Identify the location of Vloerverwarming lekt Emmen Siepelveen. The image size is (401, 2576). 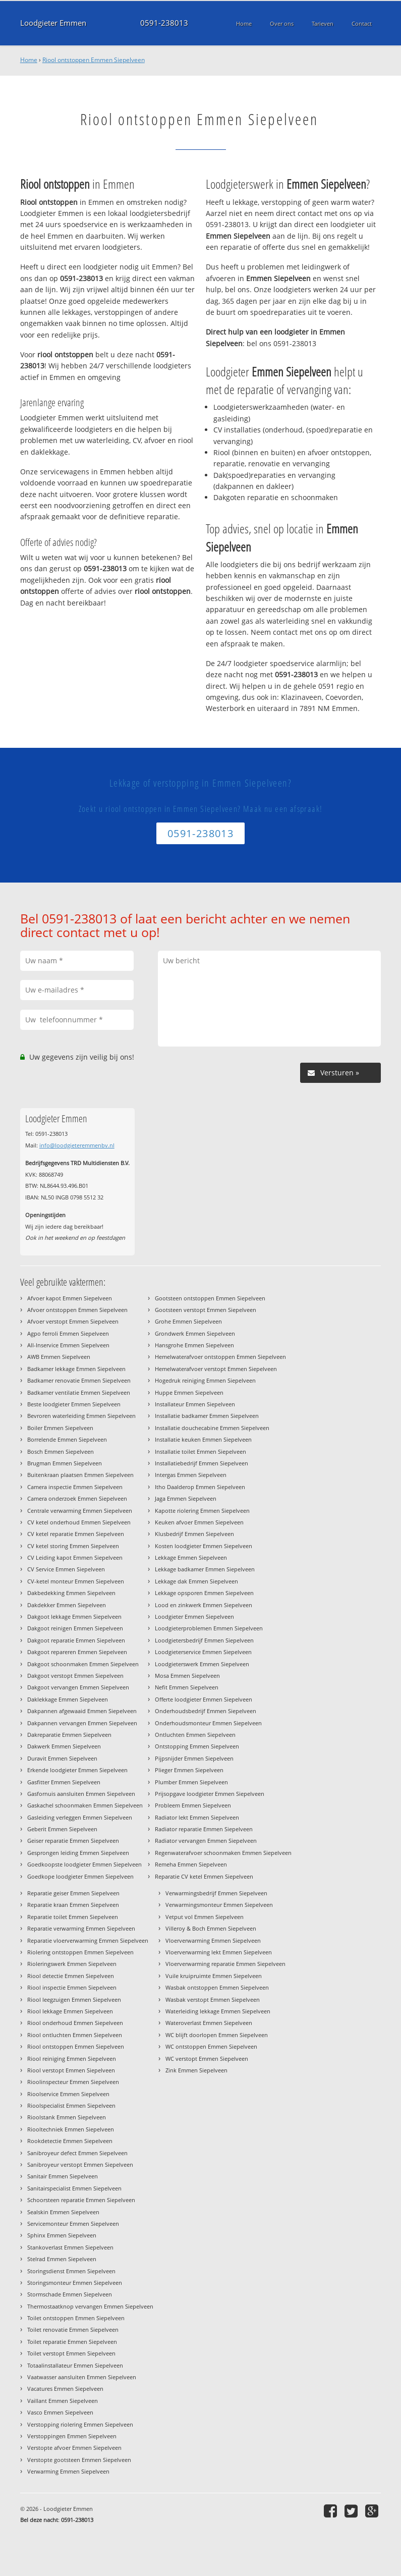
(218, 1952).